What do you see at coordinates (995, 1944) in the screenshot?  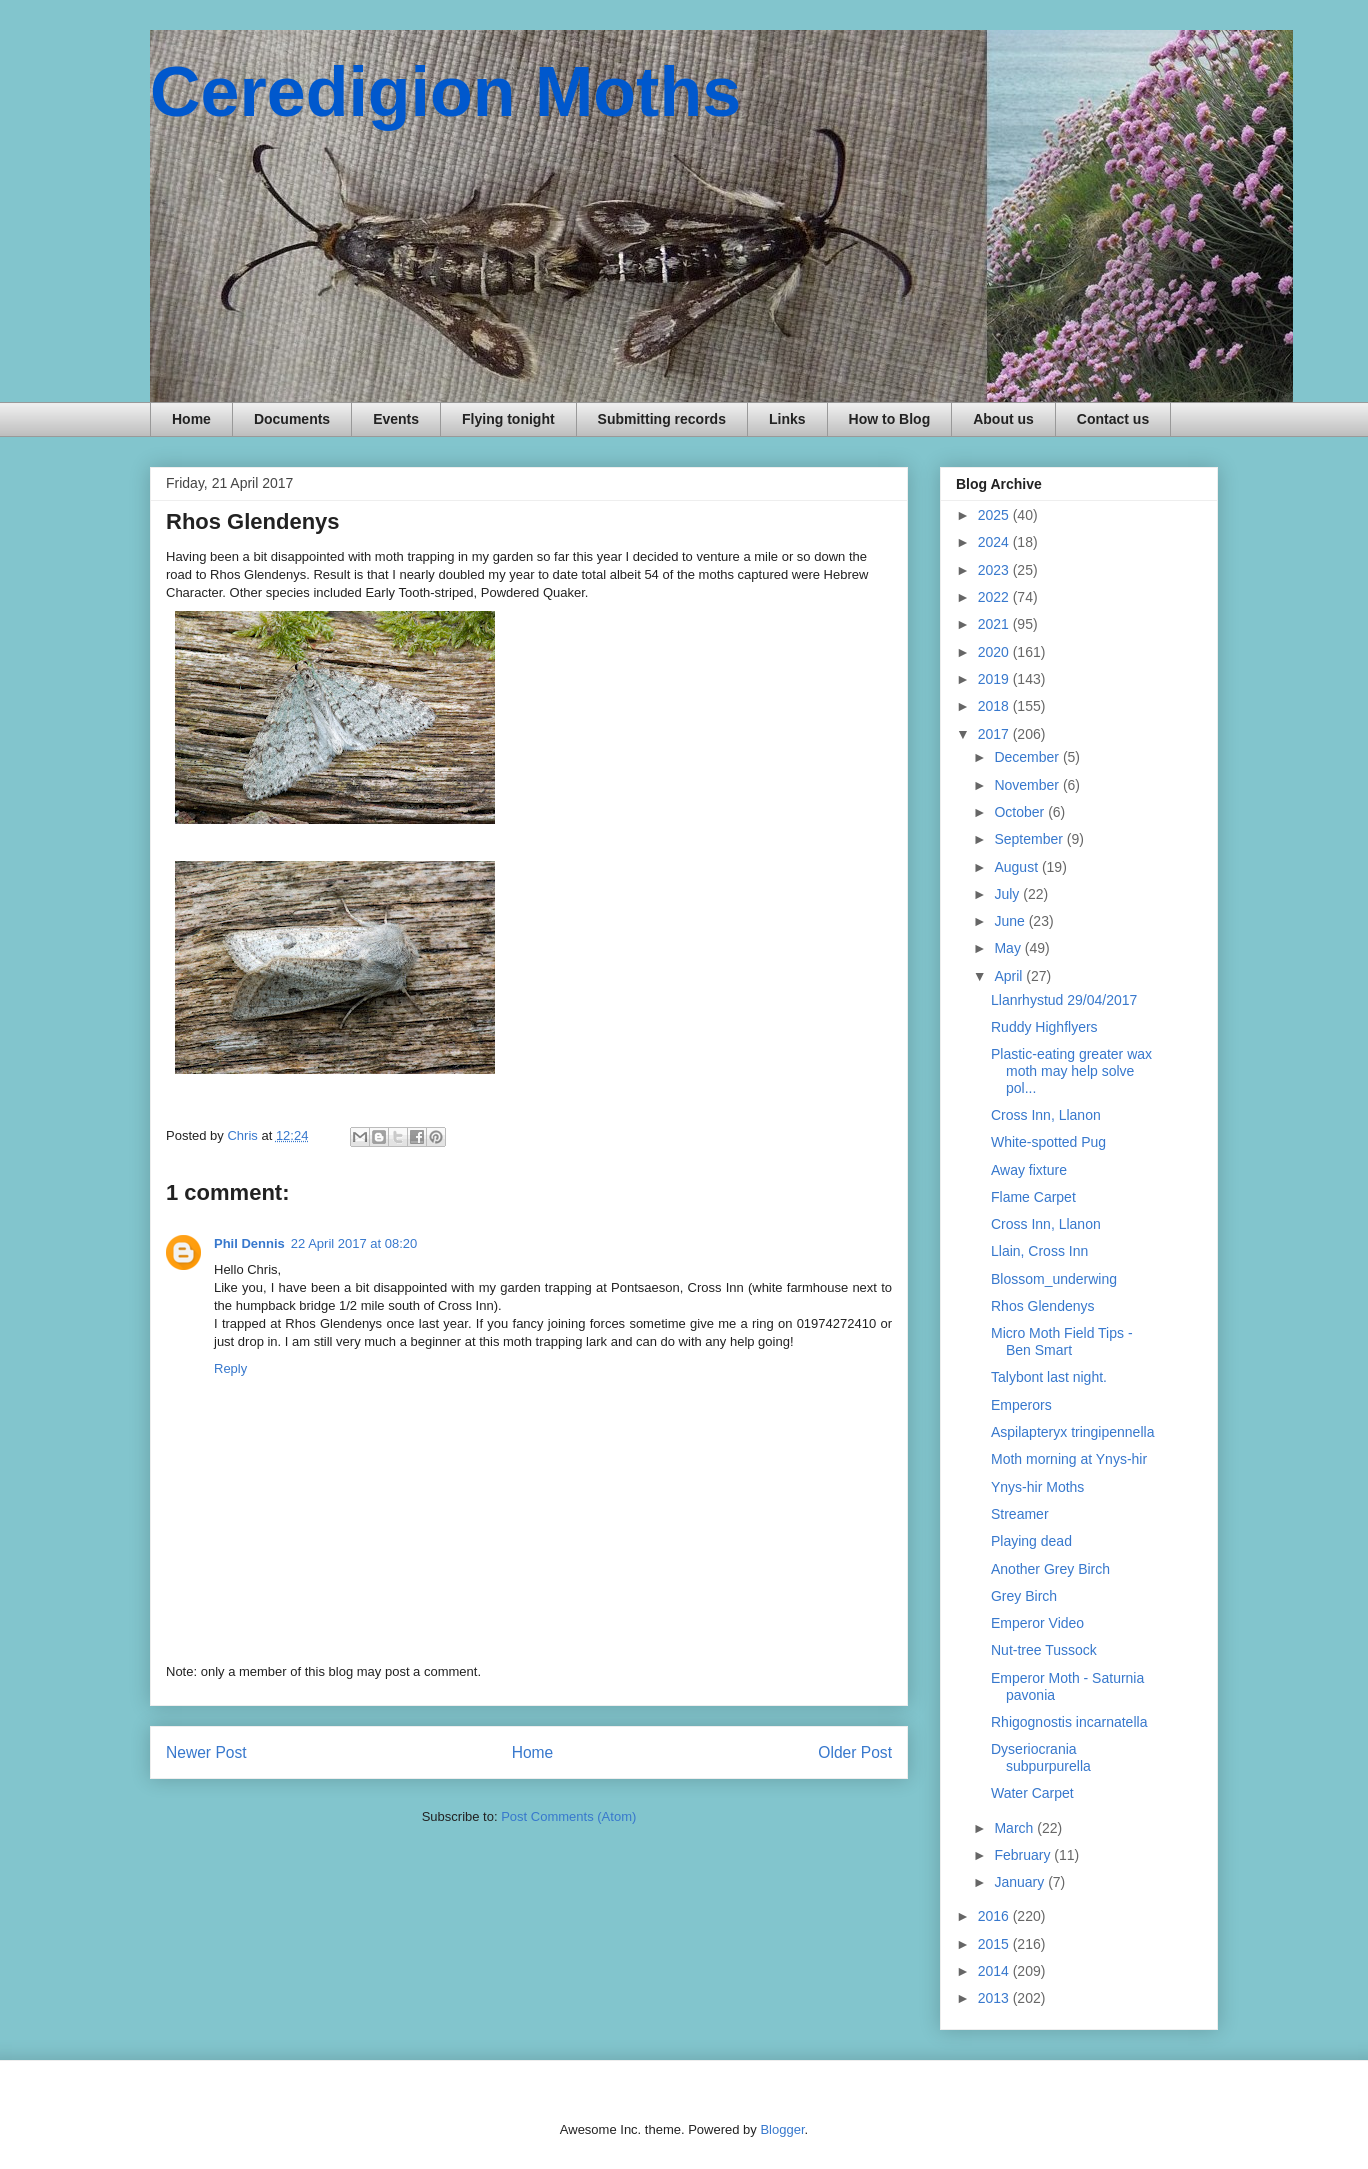 I see `2015` at bounding box center [995, 1944].